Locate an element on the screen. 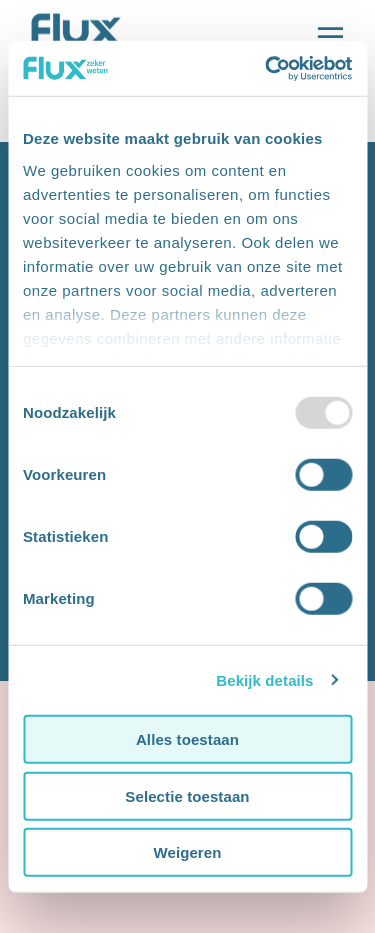 The height and width of the screenshot is (933, 375). Alles toestaan is located at coordinates (187, 739).